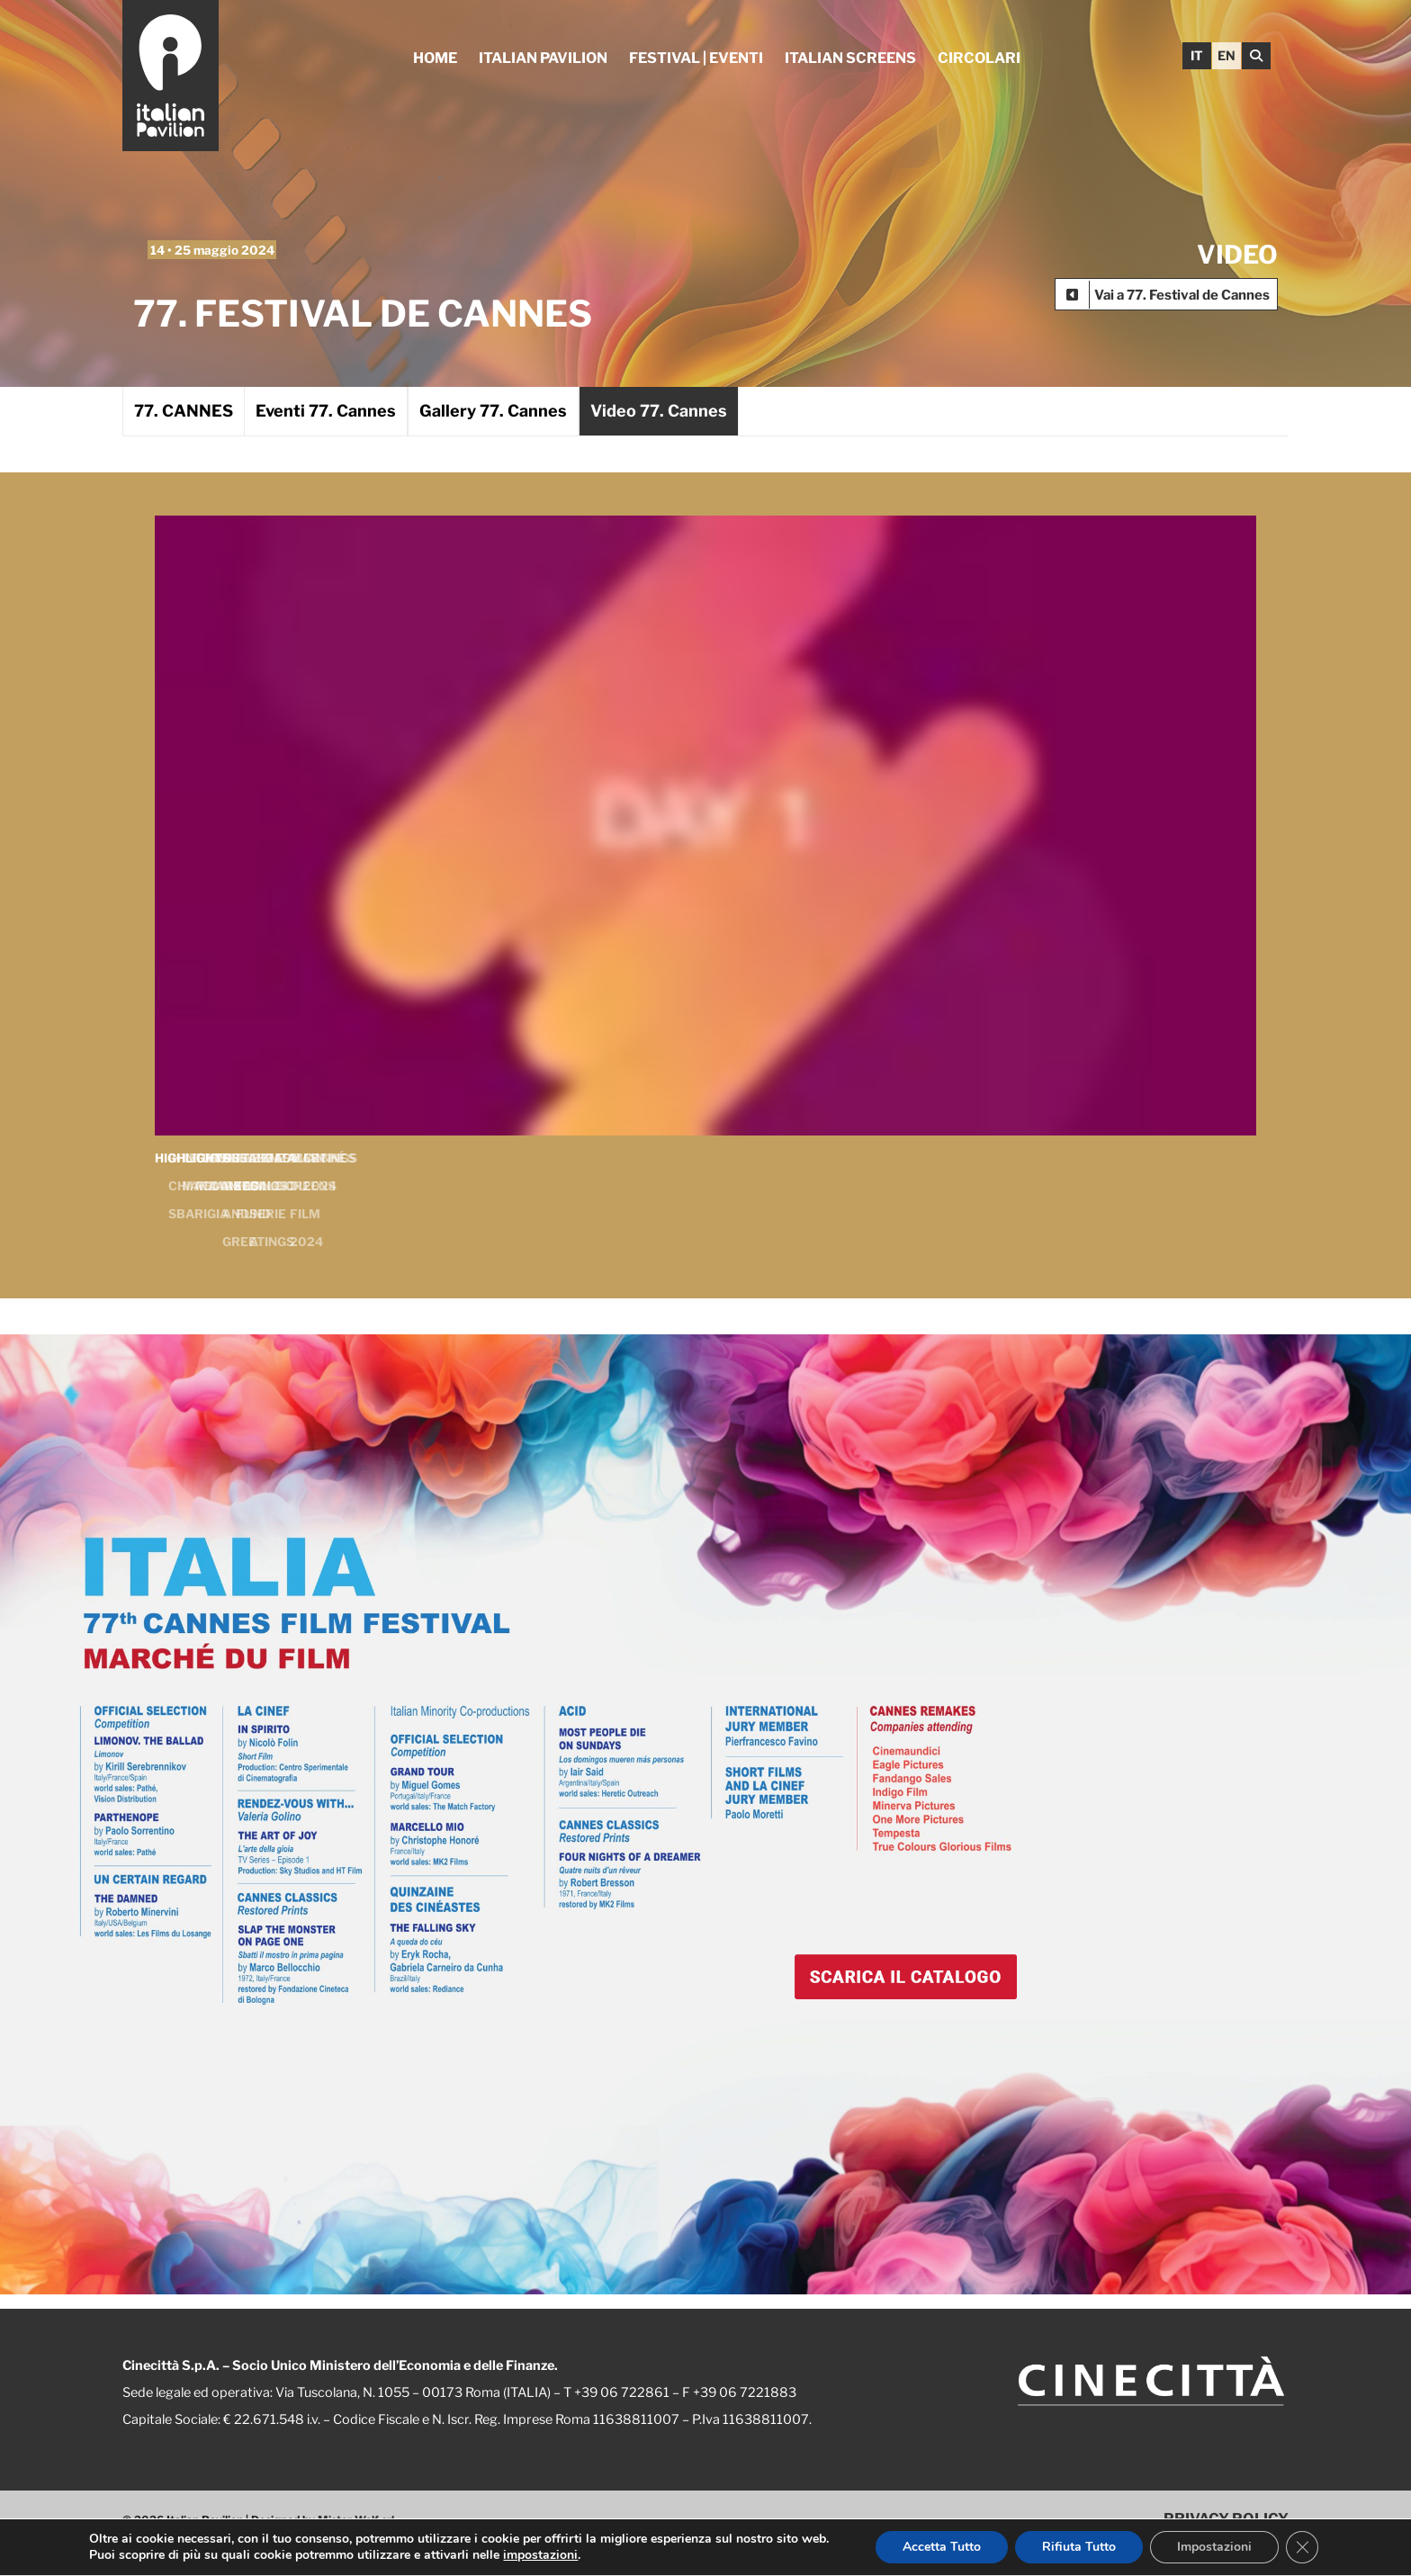  I want to click on Home, so click(435, 58).